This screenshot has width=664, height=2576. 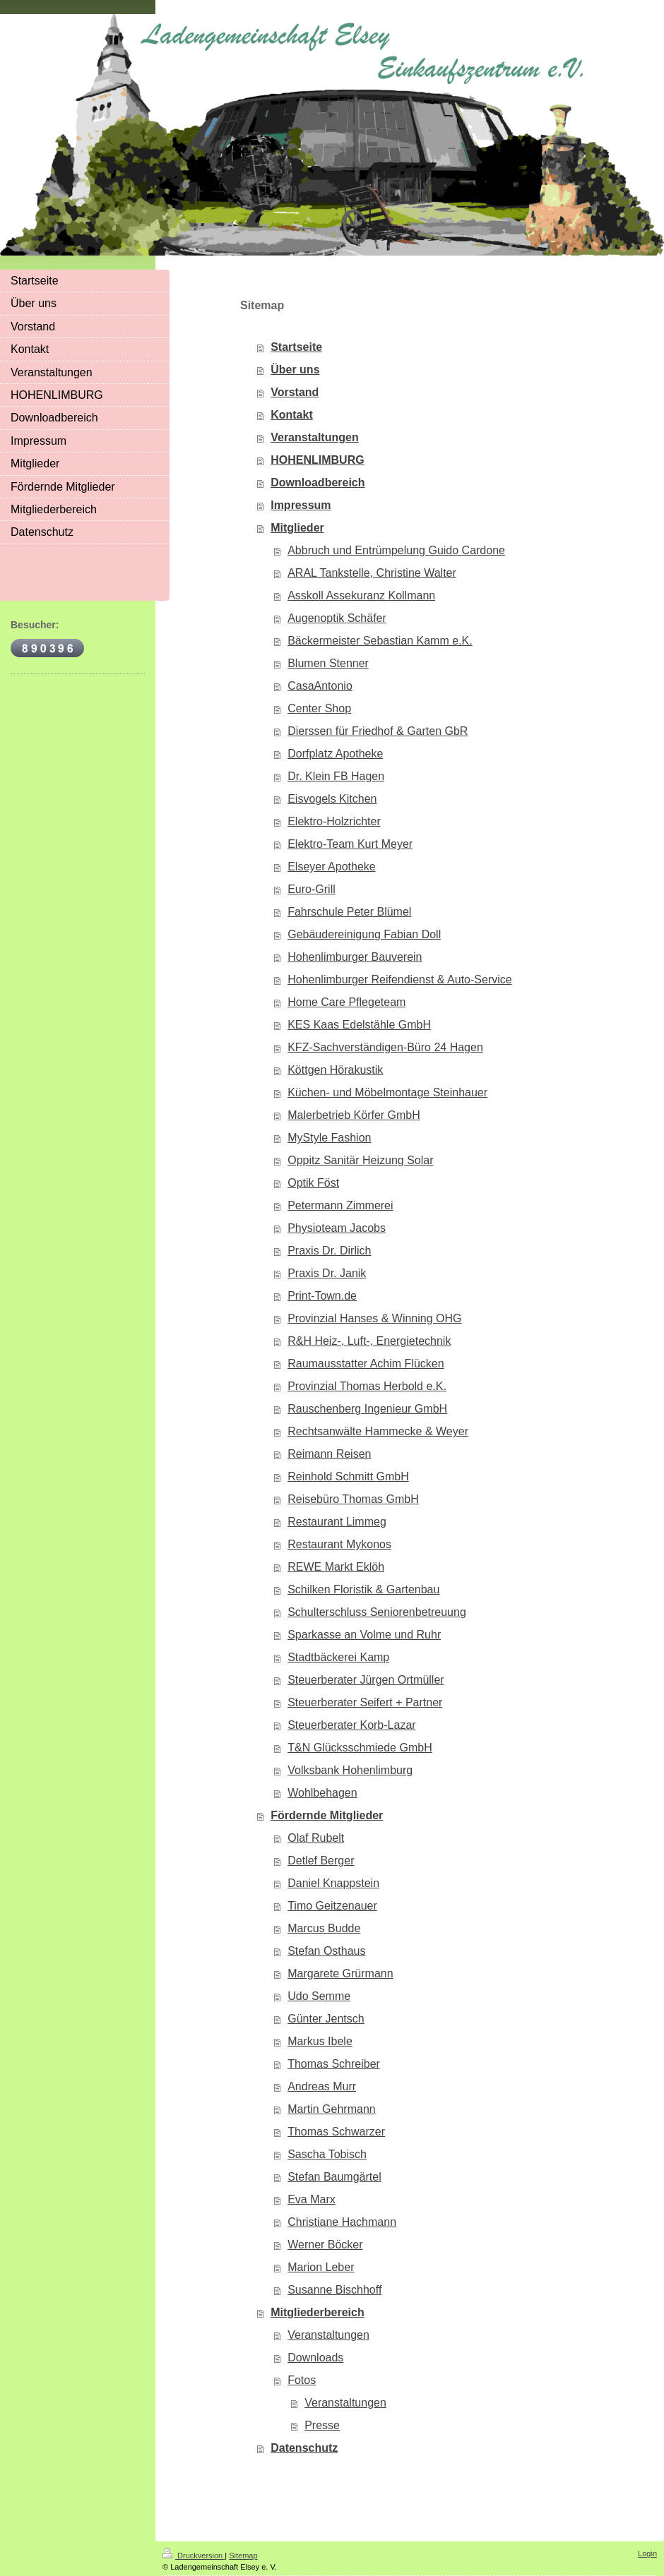 I want to click on Center Shop, so click(x=319, y=708).